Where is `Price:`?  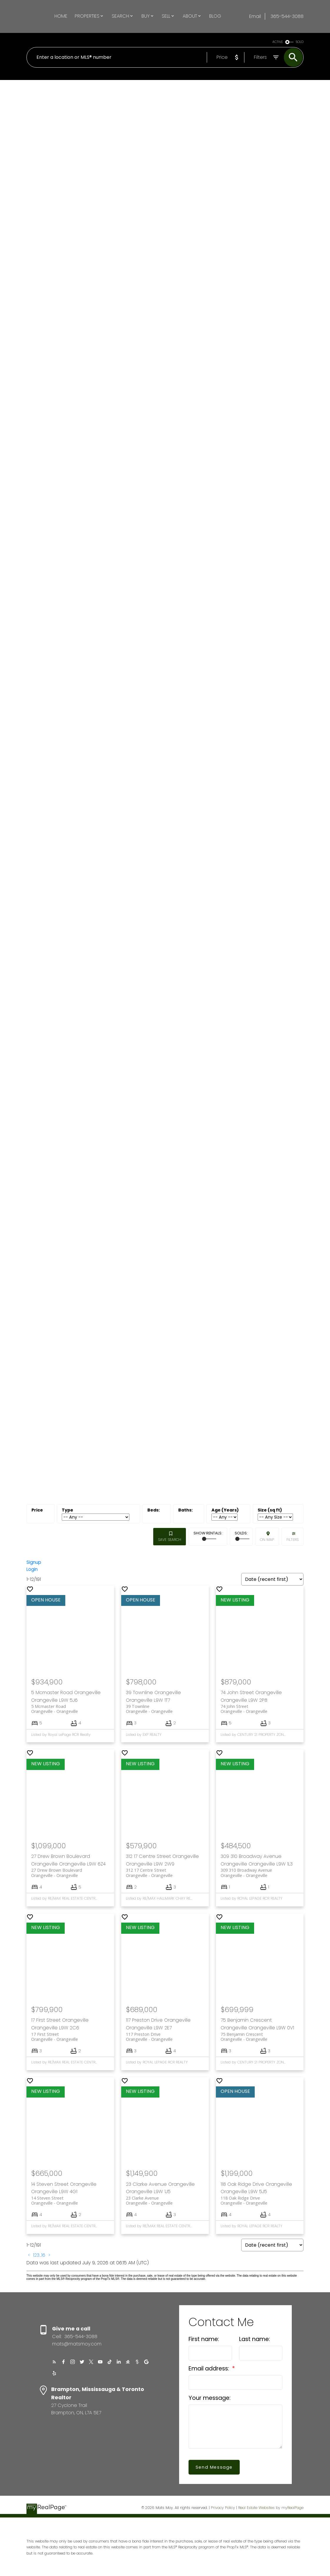
Price: is located at coordinates (40, 1510).